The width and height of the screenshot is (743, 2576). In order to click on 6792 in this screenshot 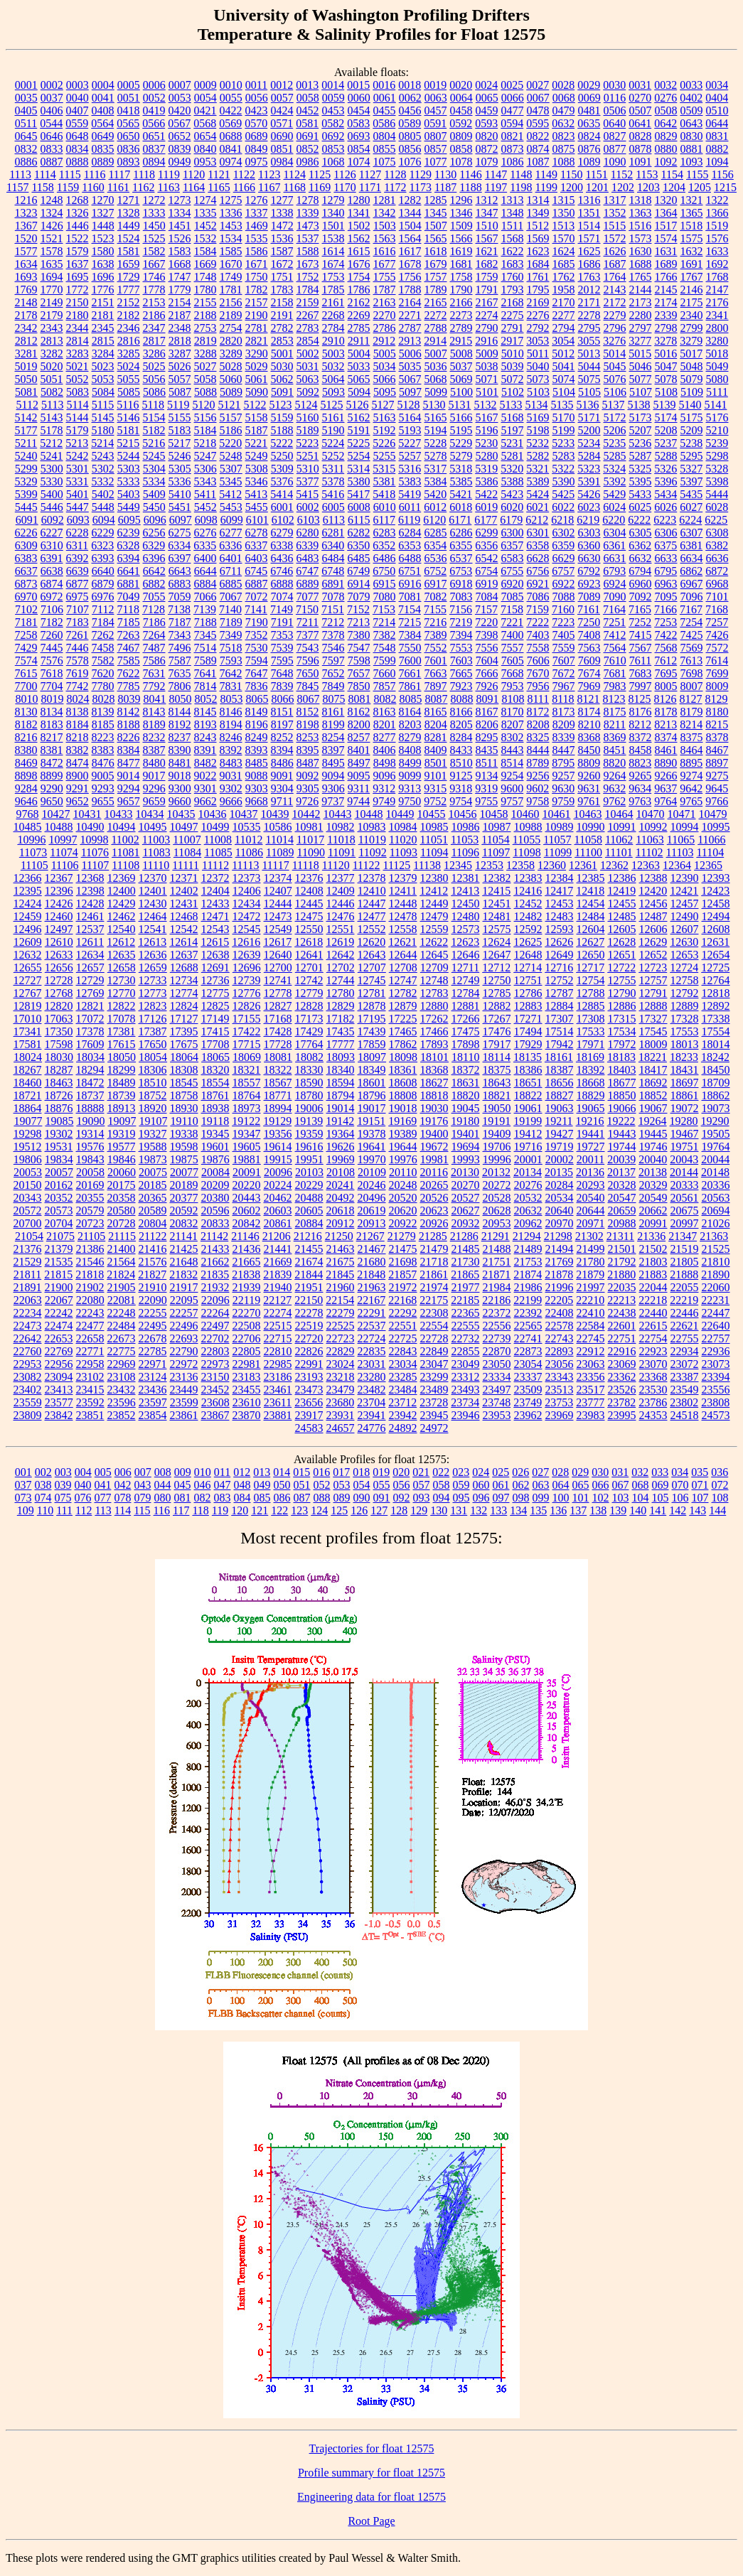, I will do `click(588, 571)`.